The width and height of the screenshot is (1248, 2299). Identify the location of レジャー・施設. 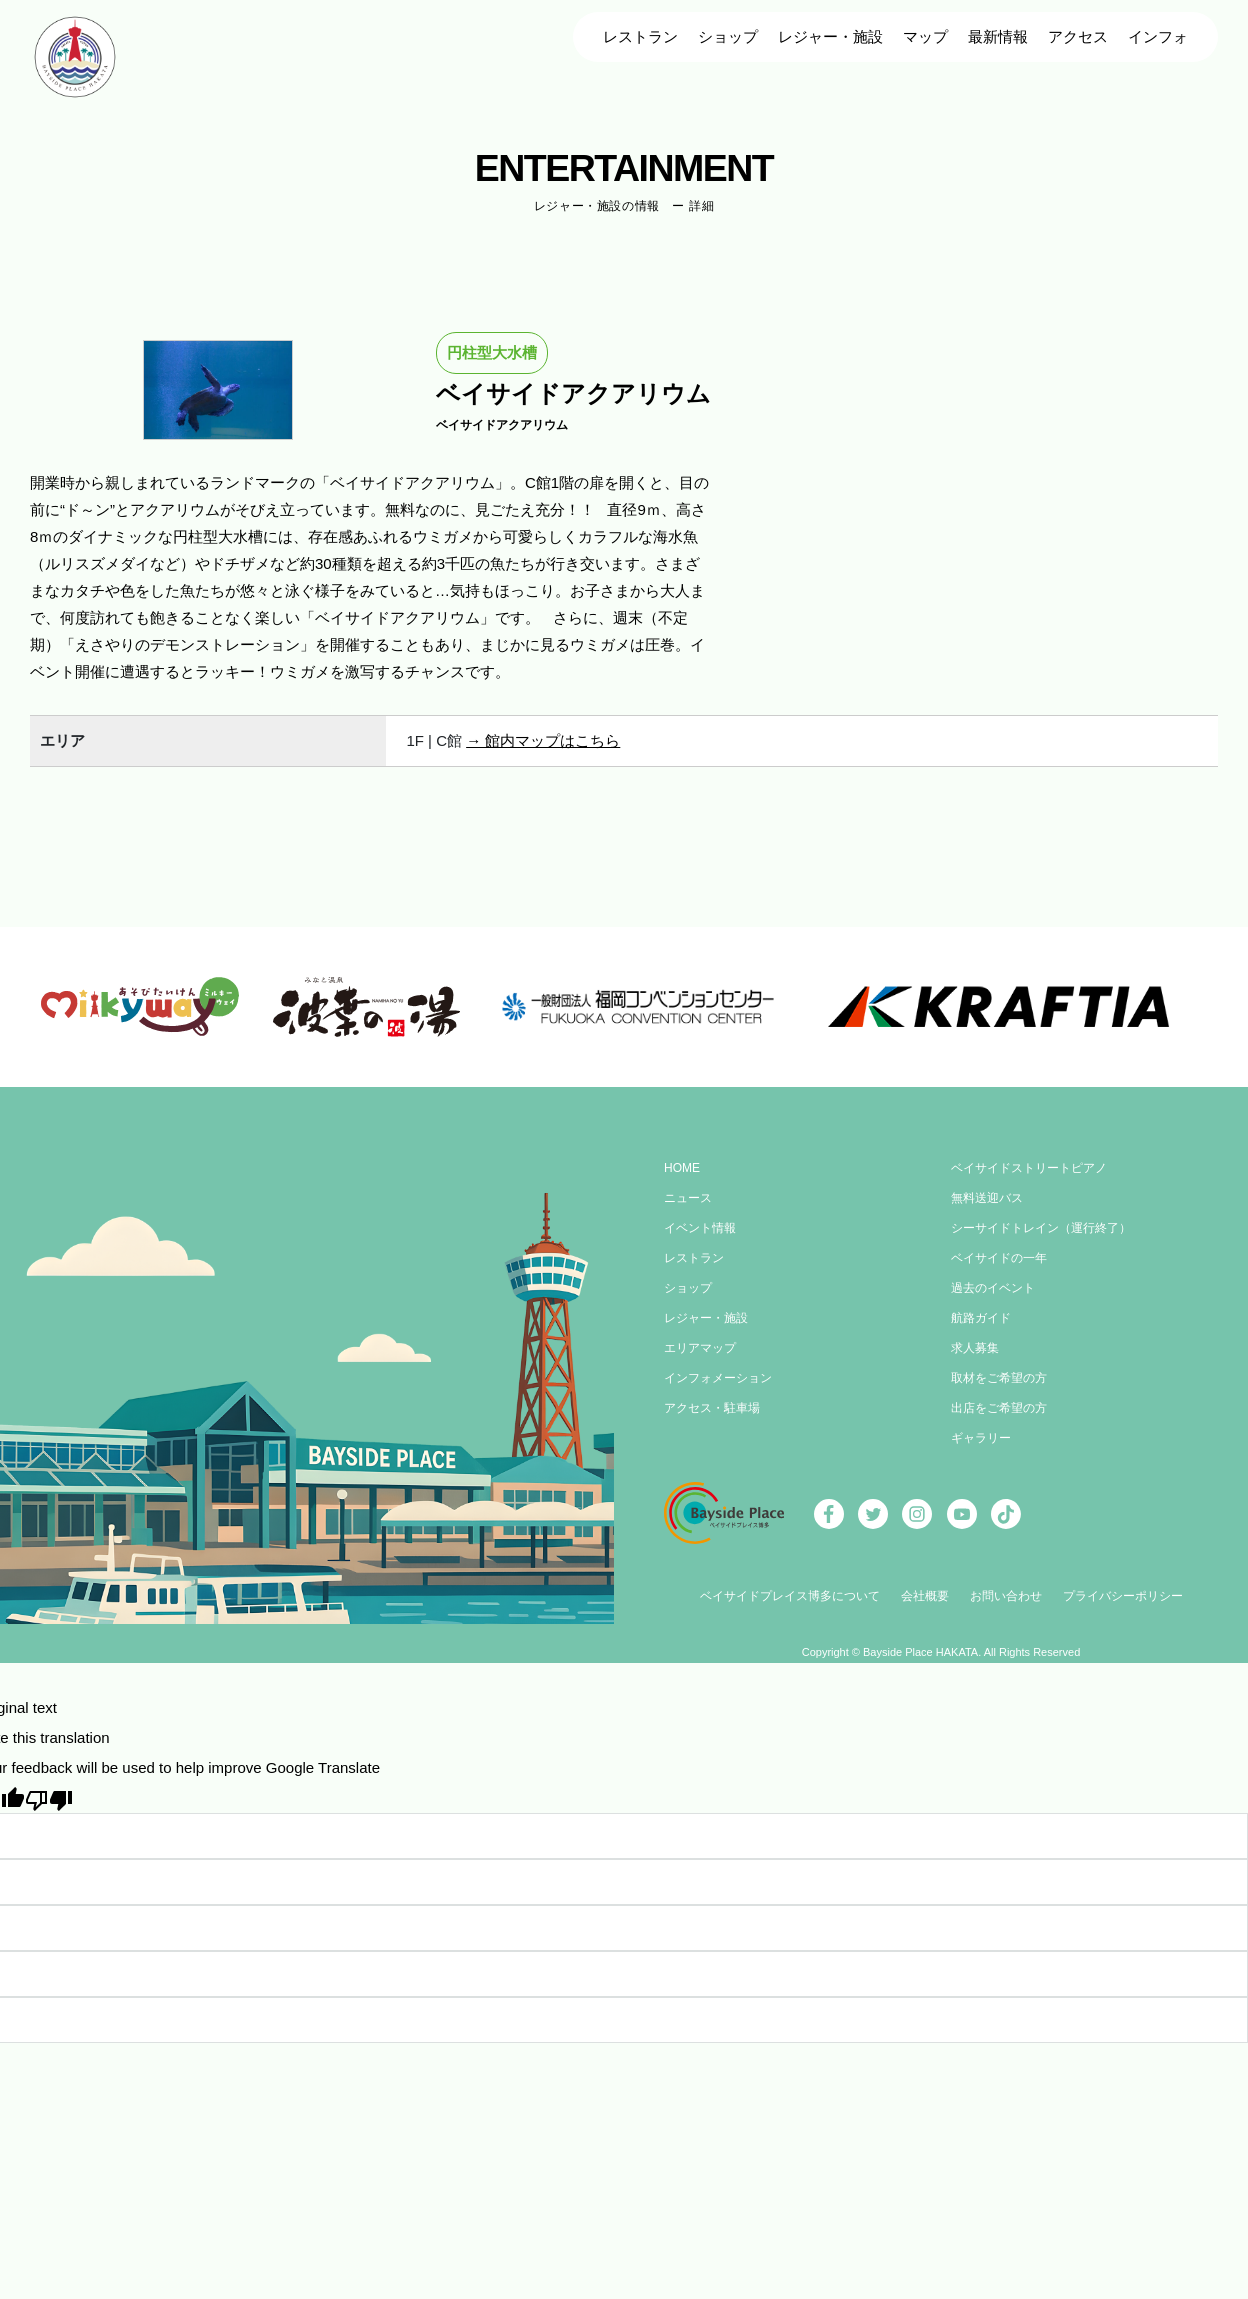
(830, 36).